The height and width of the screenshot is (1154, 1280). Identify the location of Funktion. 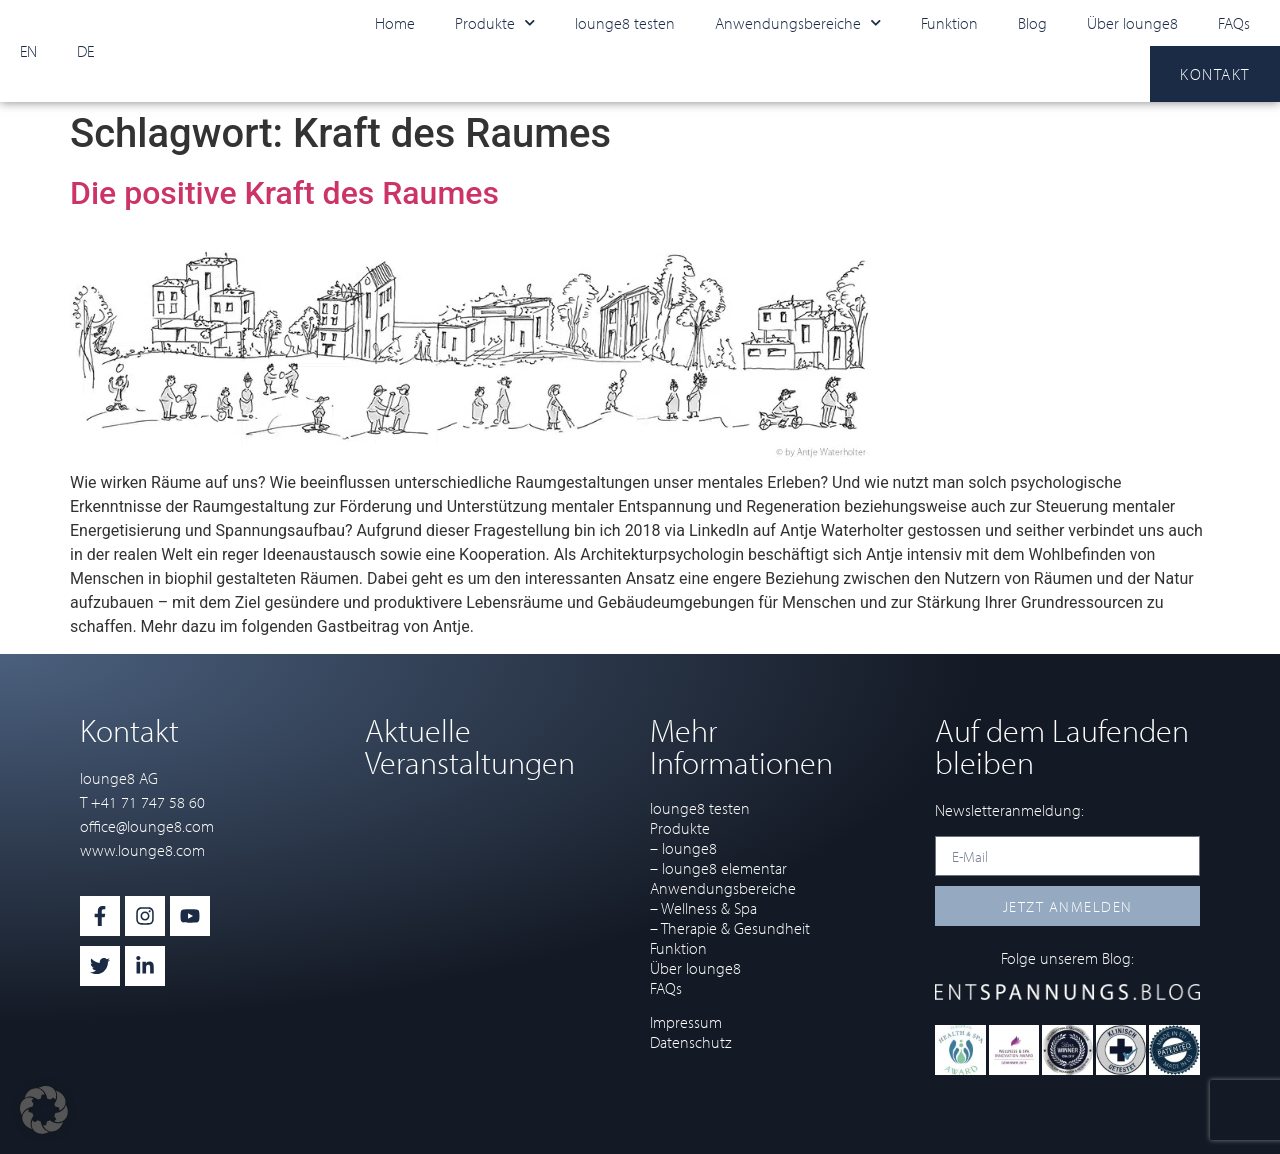
(949, 23).